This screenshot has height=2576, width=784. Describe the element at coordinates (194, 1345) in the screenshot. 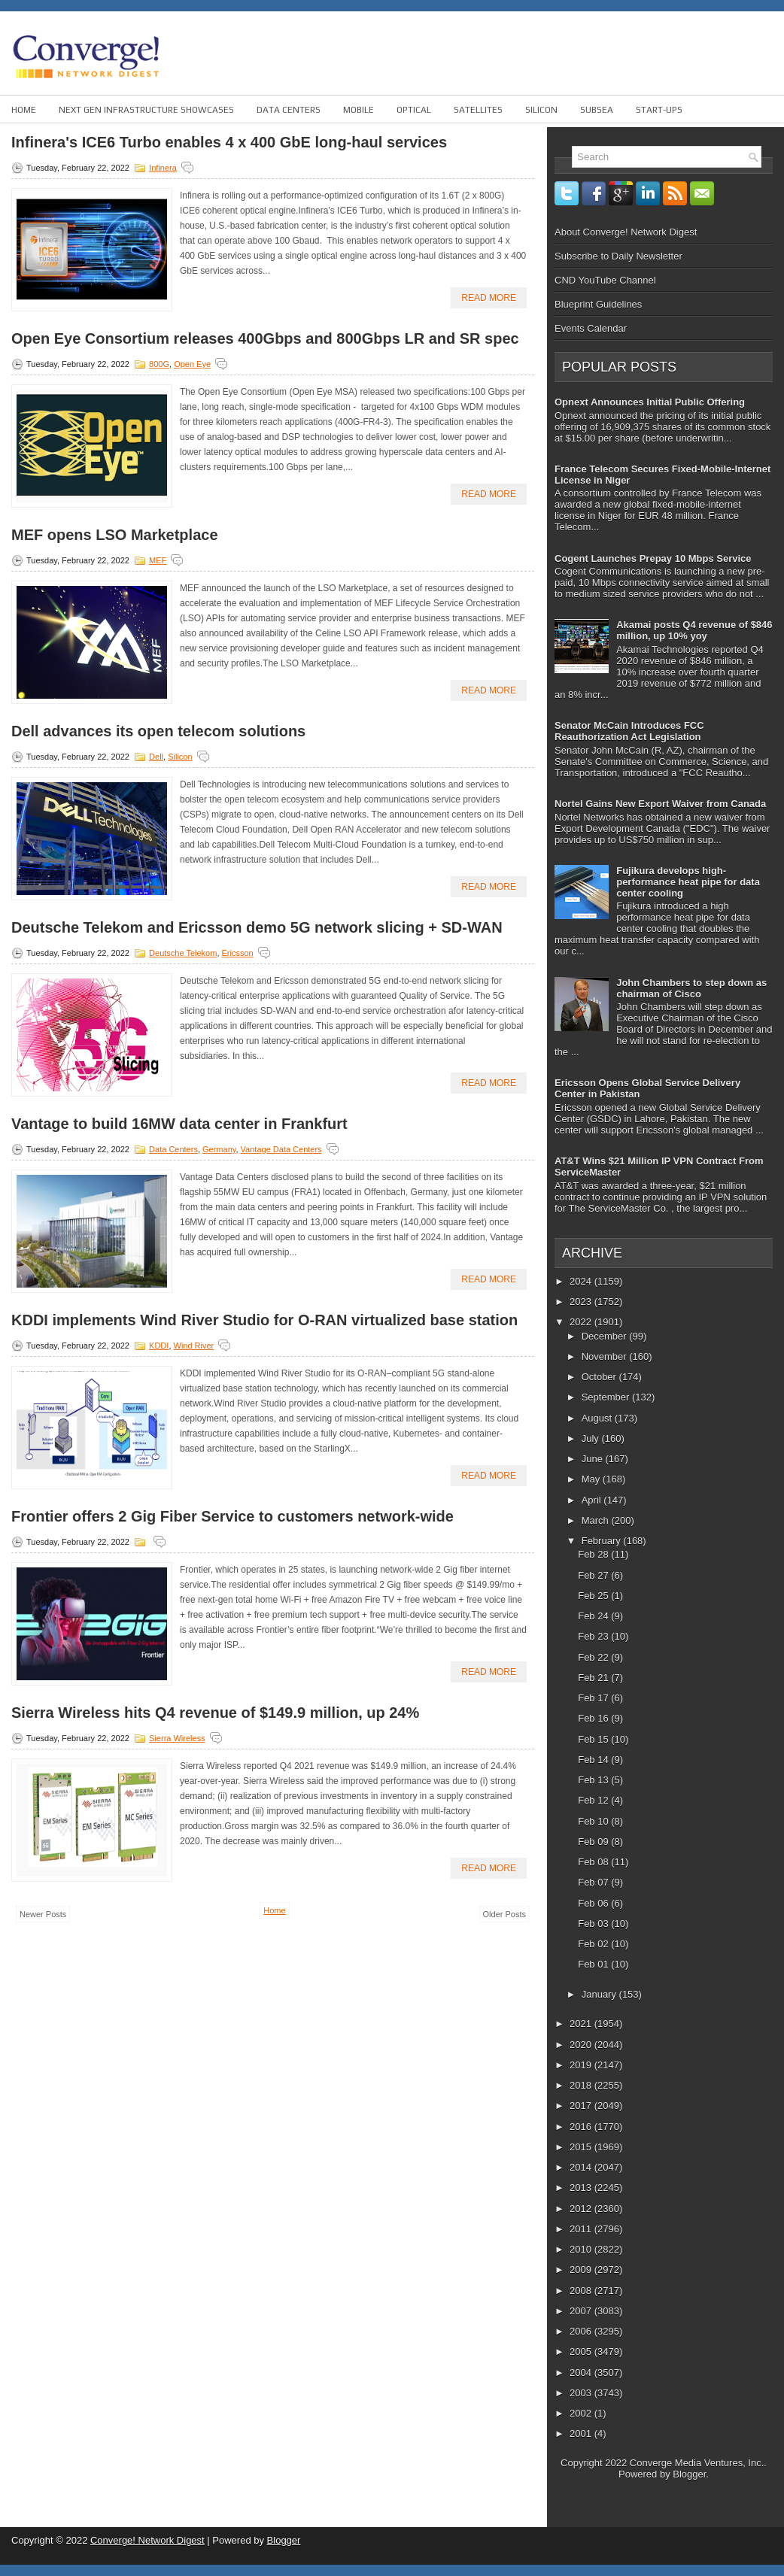

I see `Wind river` at that location.